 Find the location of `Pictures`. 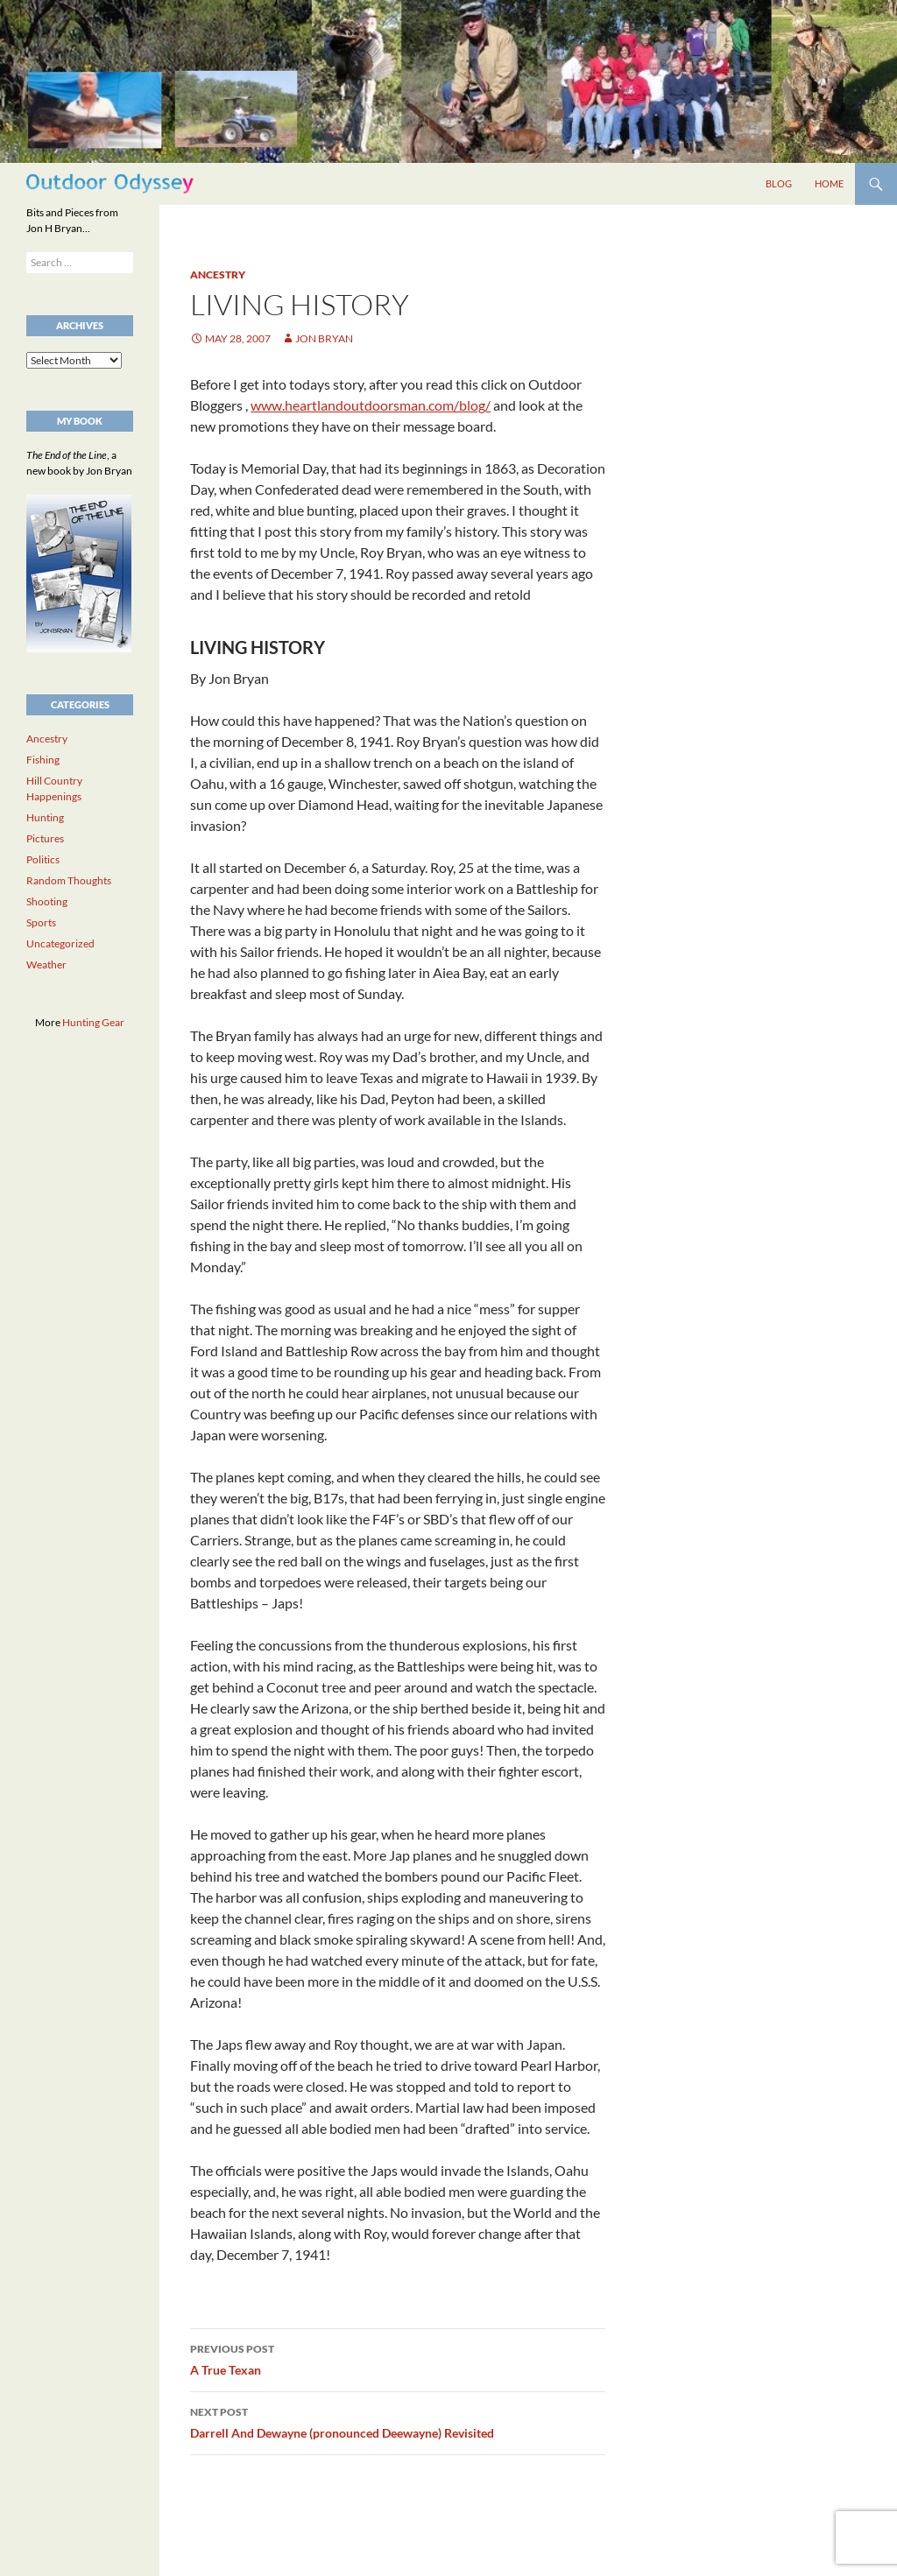

Pictures is located at coordinates (45, 838).